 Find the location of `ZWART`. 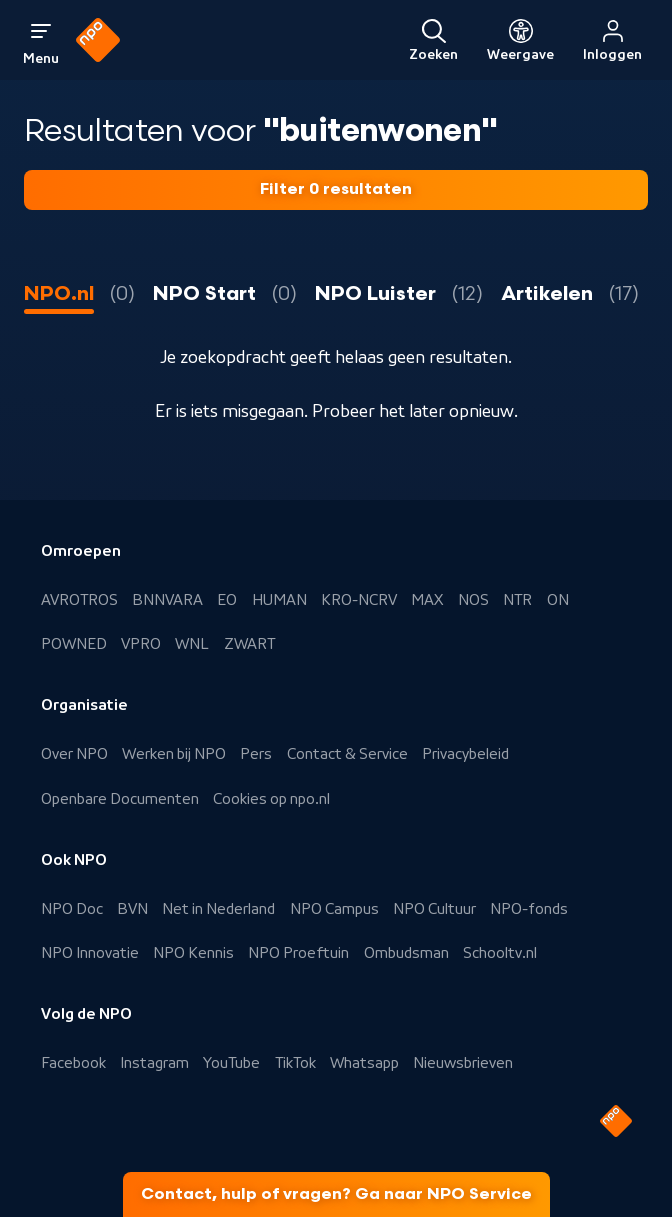

ZWART is located at coordinates (249, 644).